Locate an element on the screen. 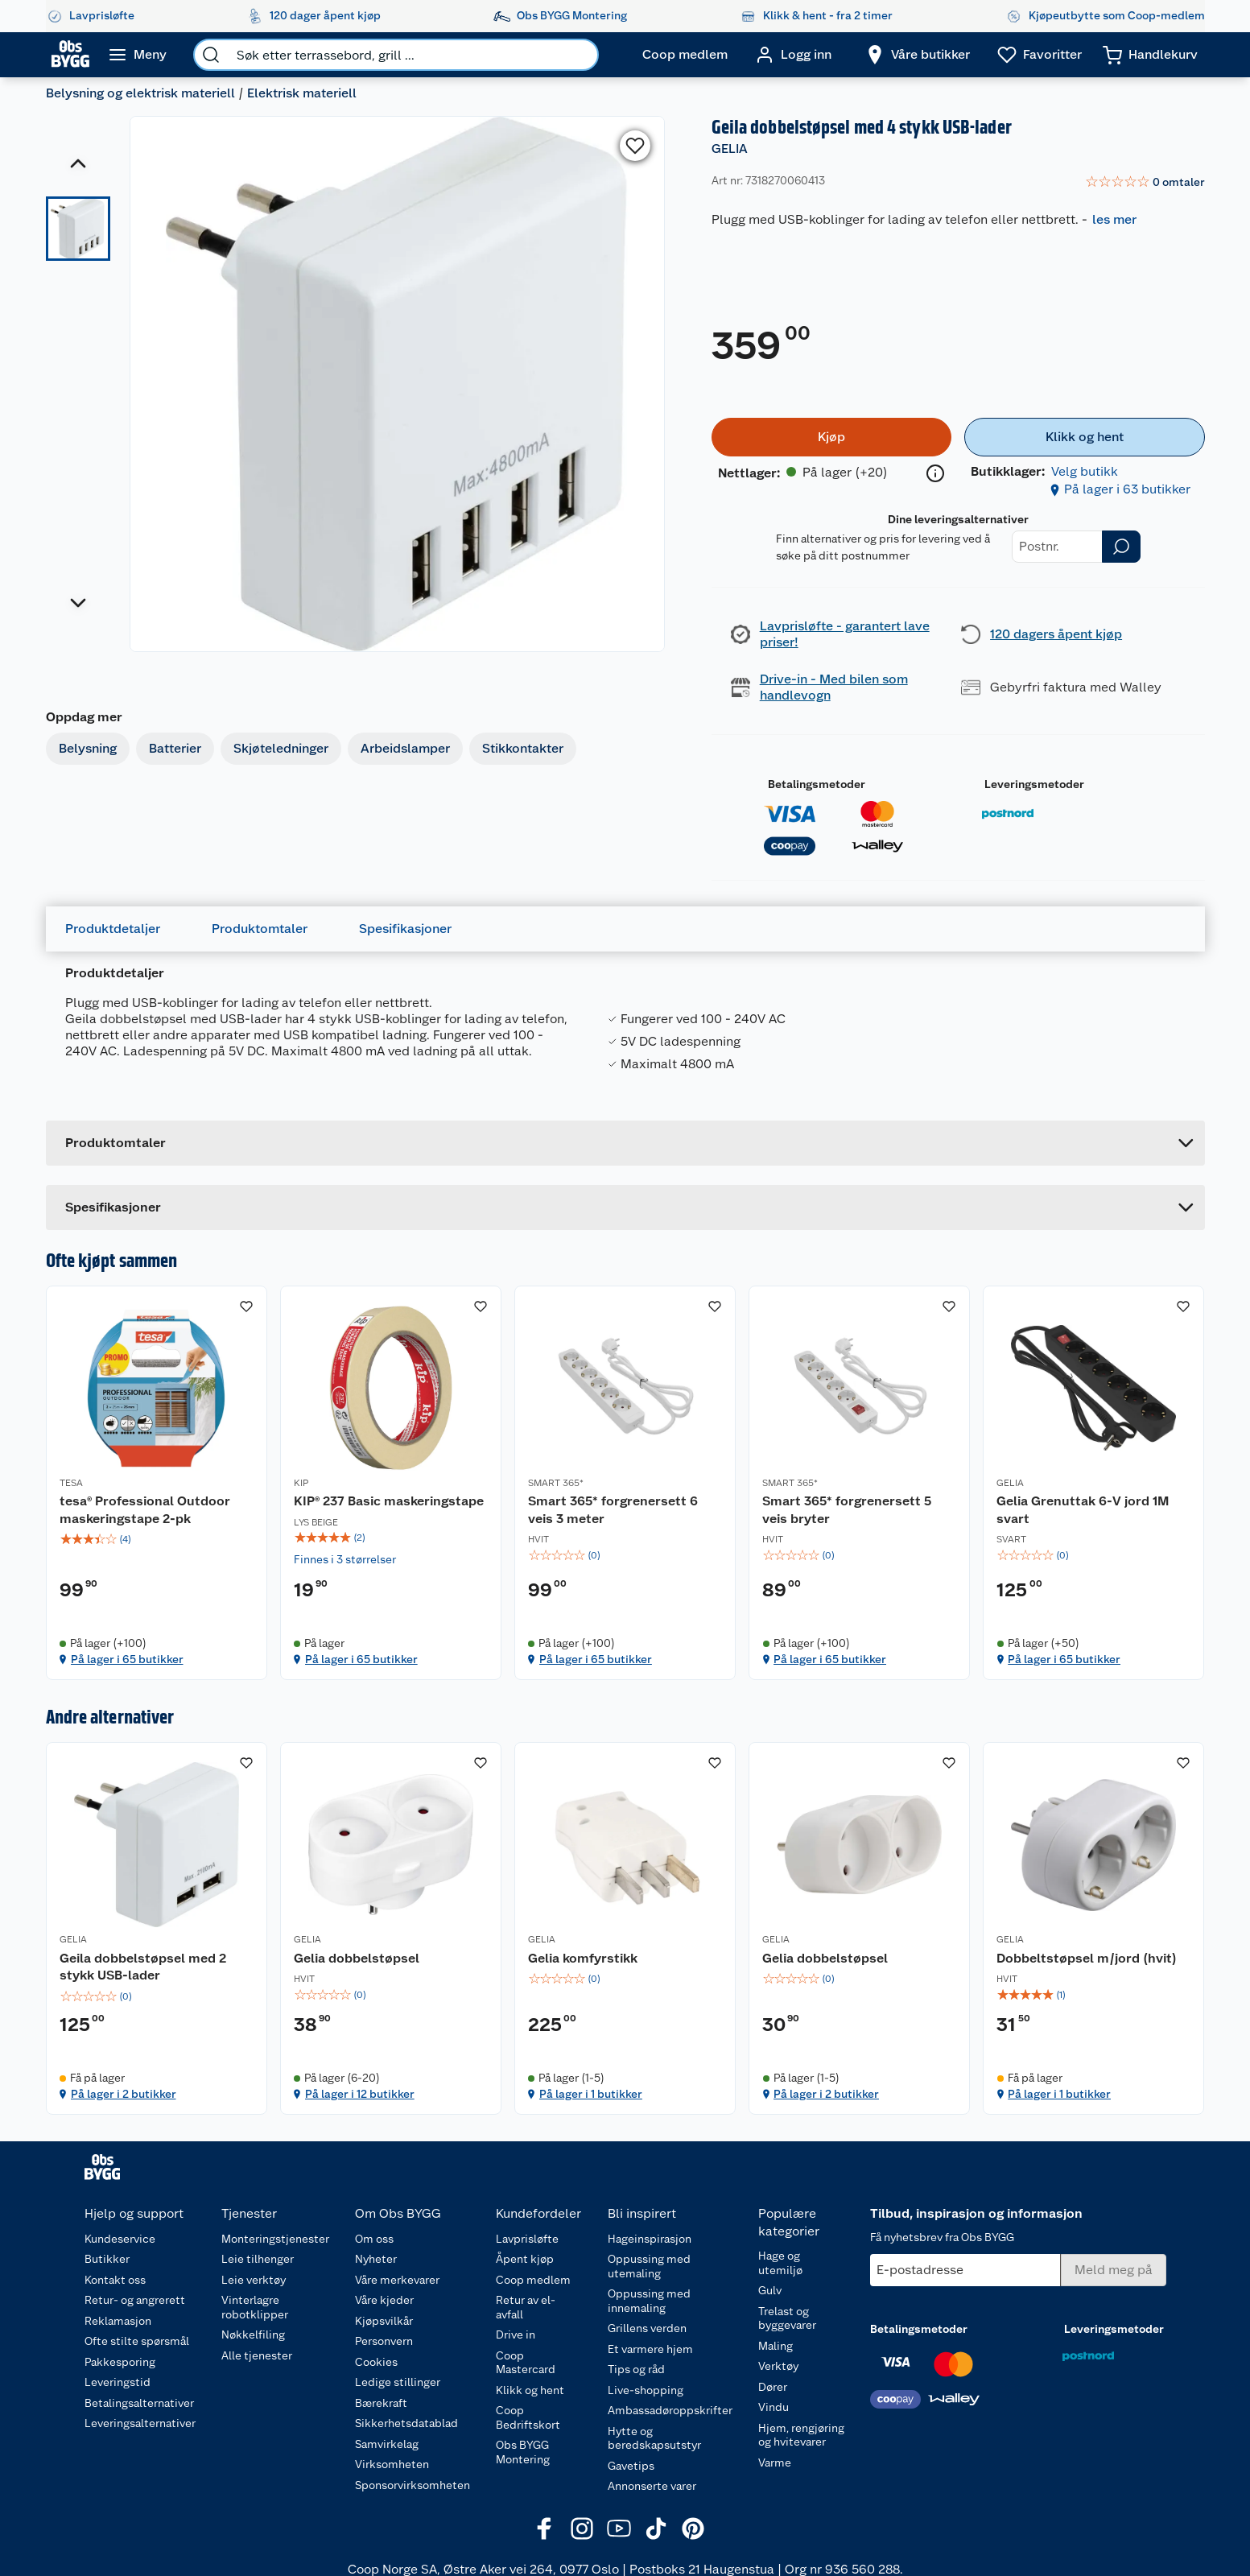  På lager i 12 butikker is located at coordinates (360, 2093).